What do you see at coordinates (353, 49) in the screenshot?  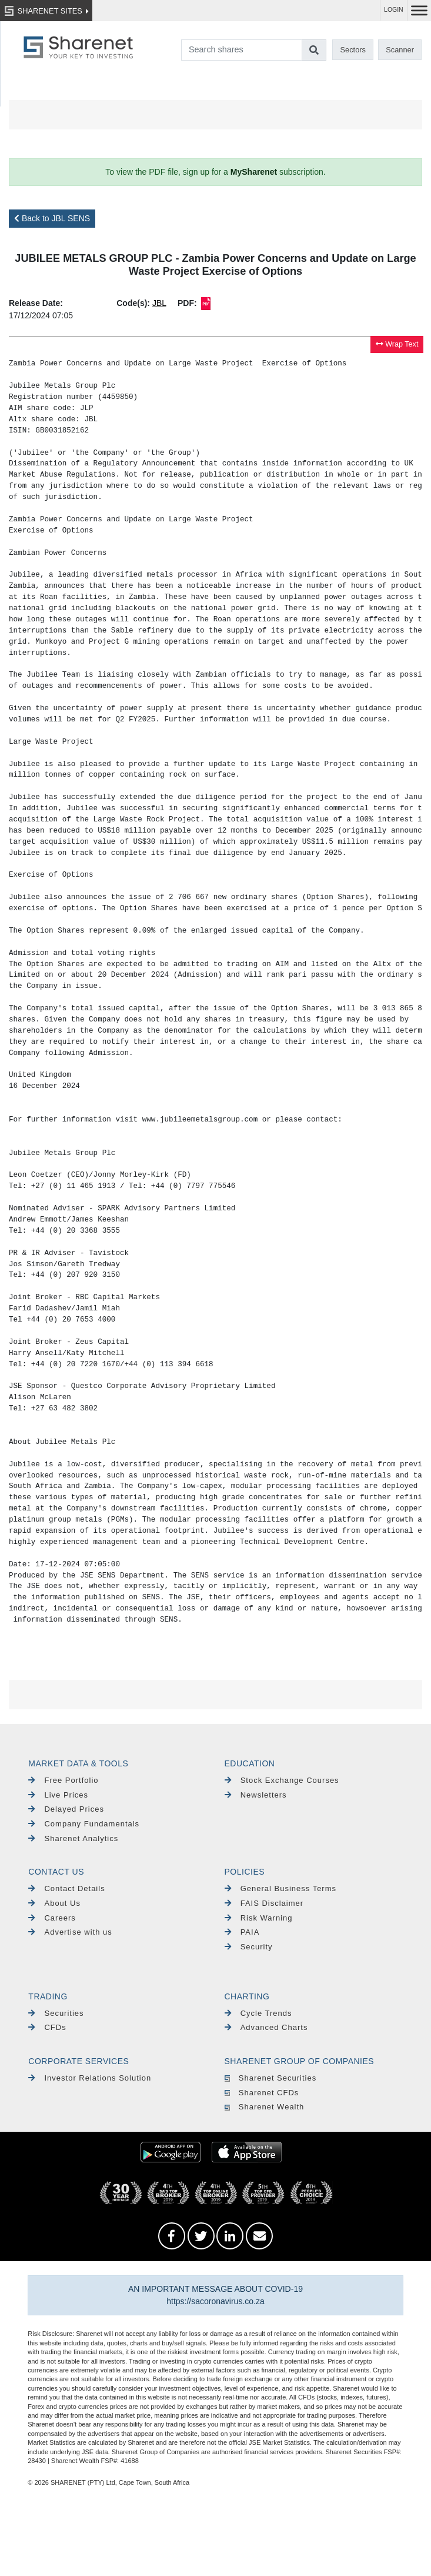 I see `Sectors` at bounding box center [353, 49].